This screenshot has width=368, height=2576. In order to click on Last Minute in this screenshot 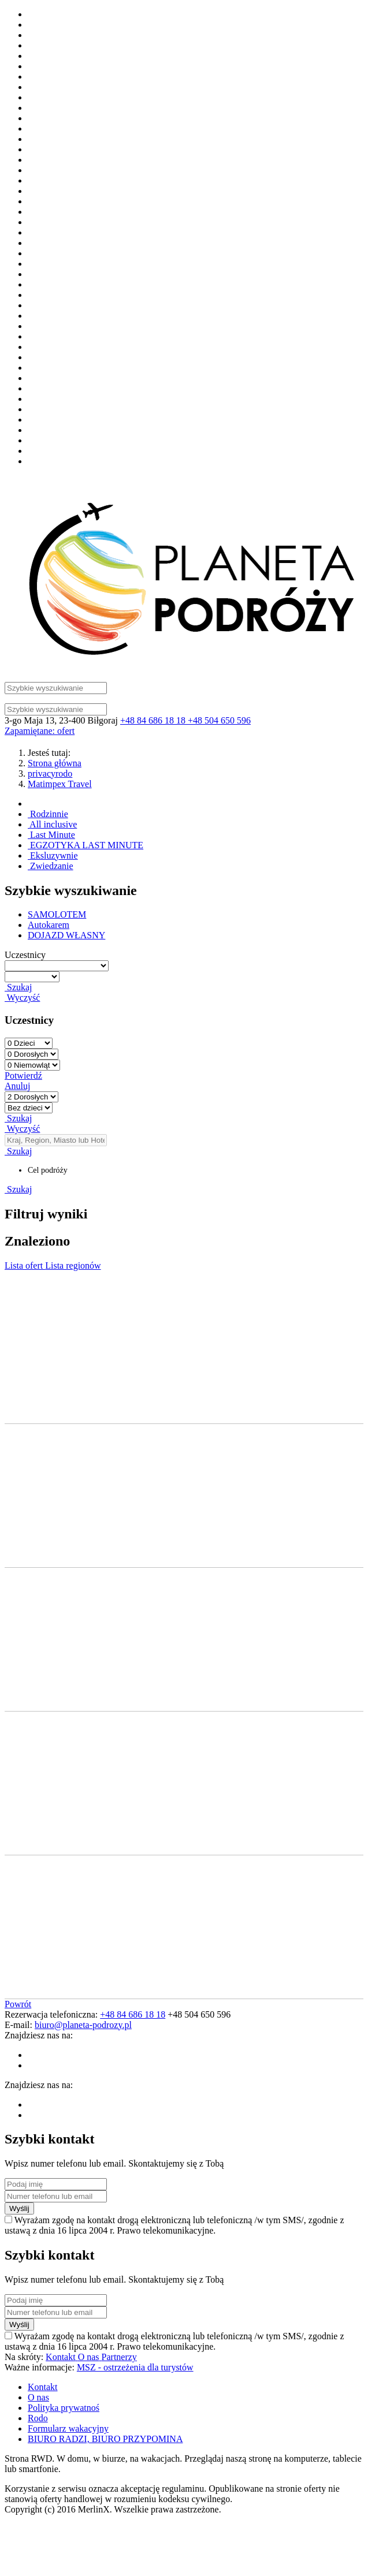, I will do `click(51, 835)`.